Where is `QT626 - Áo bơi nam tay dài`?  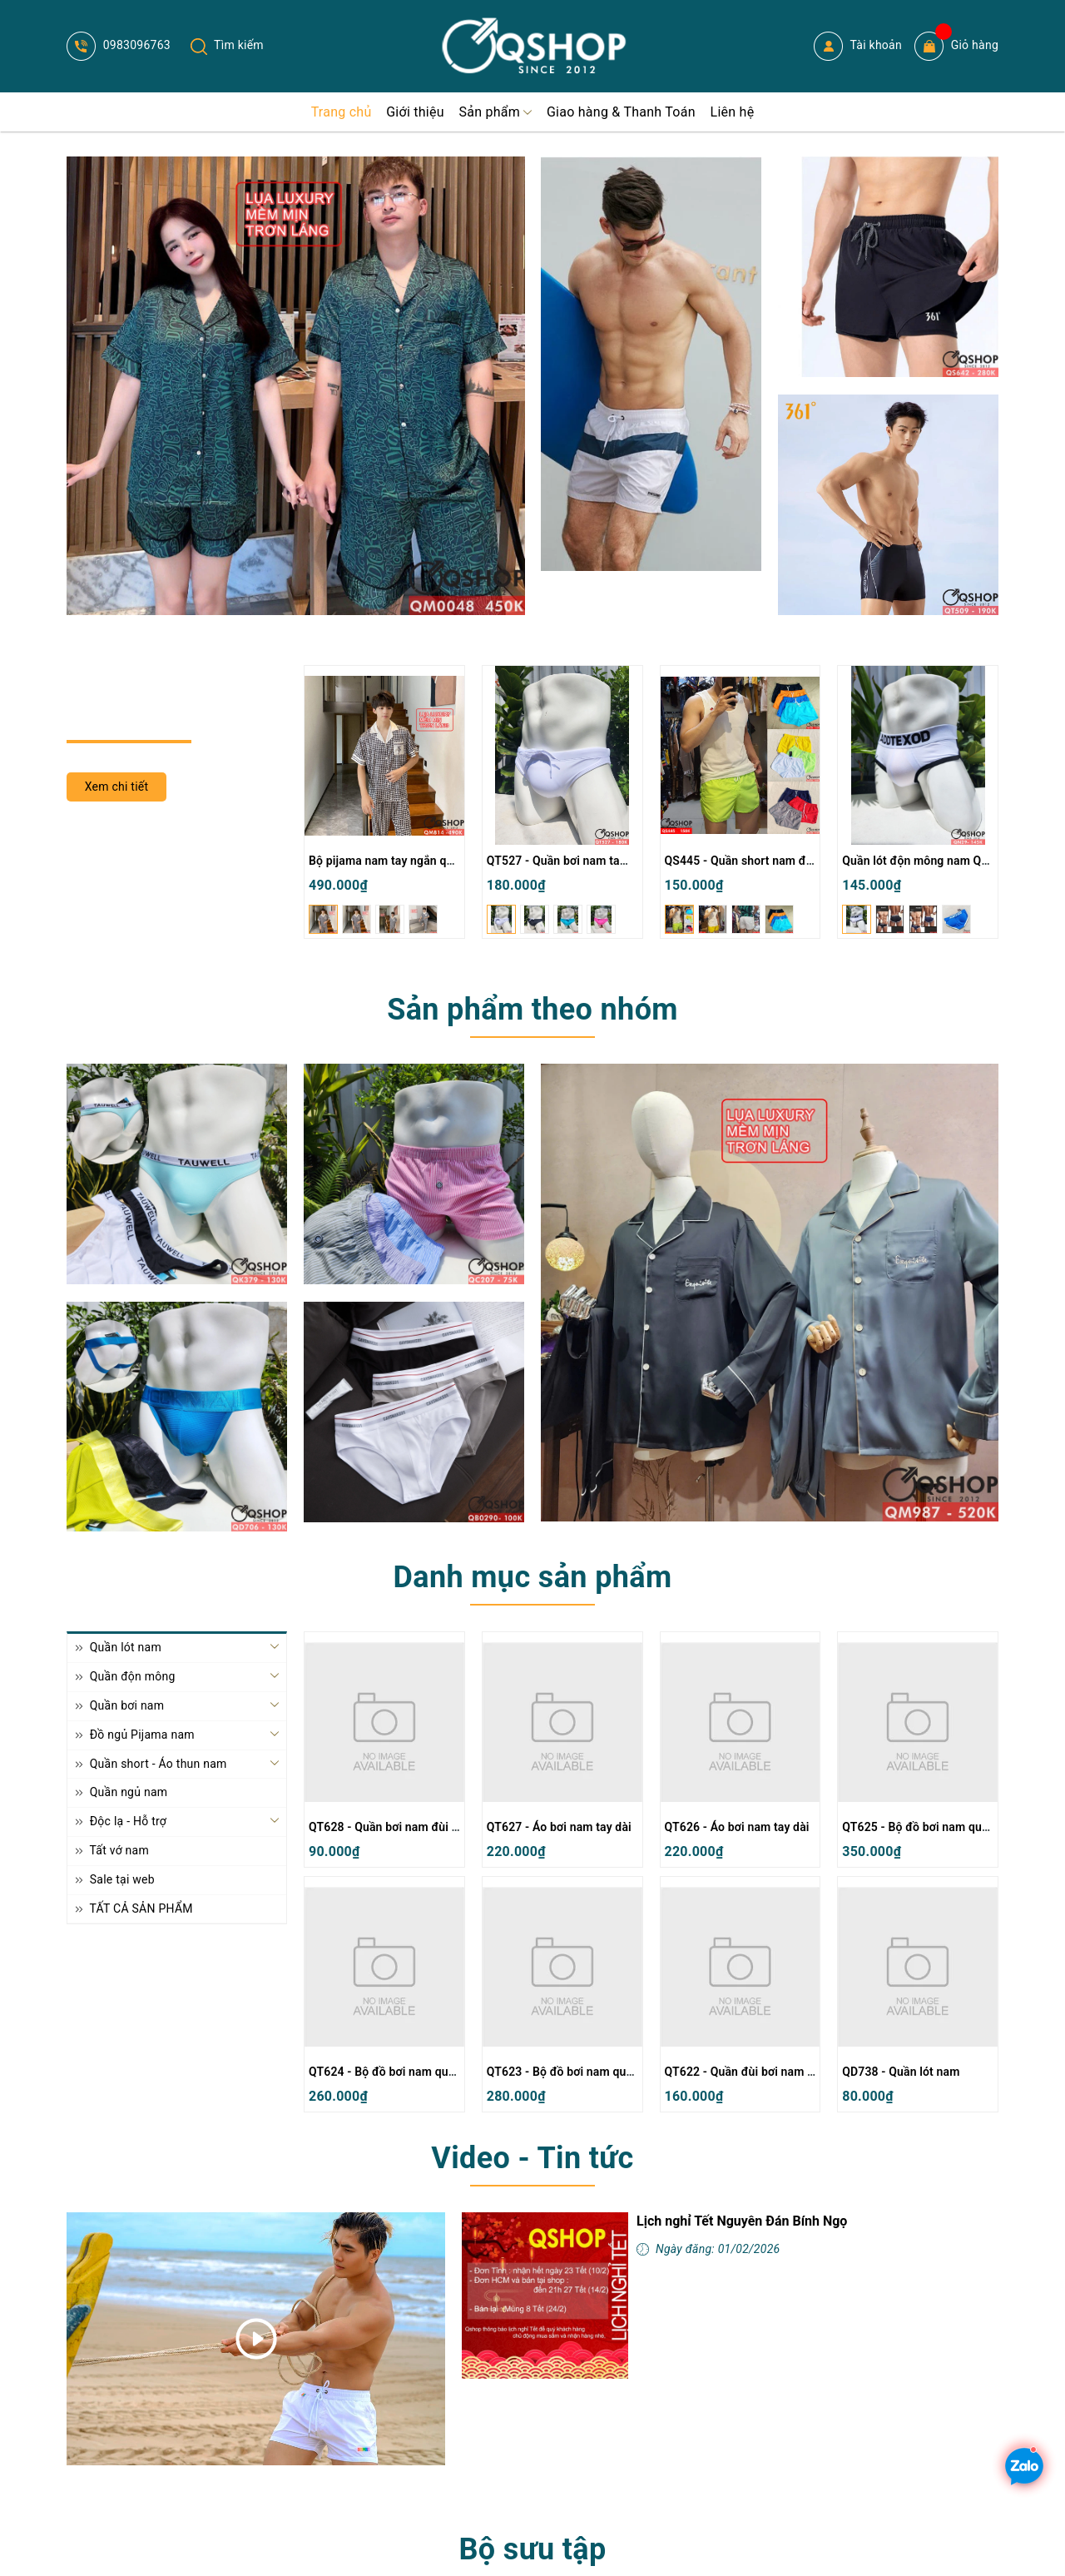
QT626 - Áo bơi nam tay dài is located at coordinates (737, 1827).